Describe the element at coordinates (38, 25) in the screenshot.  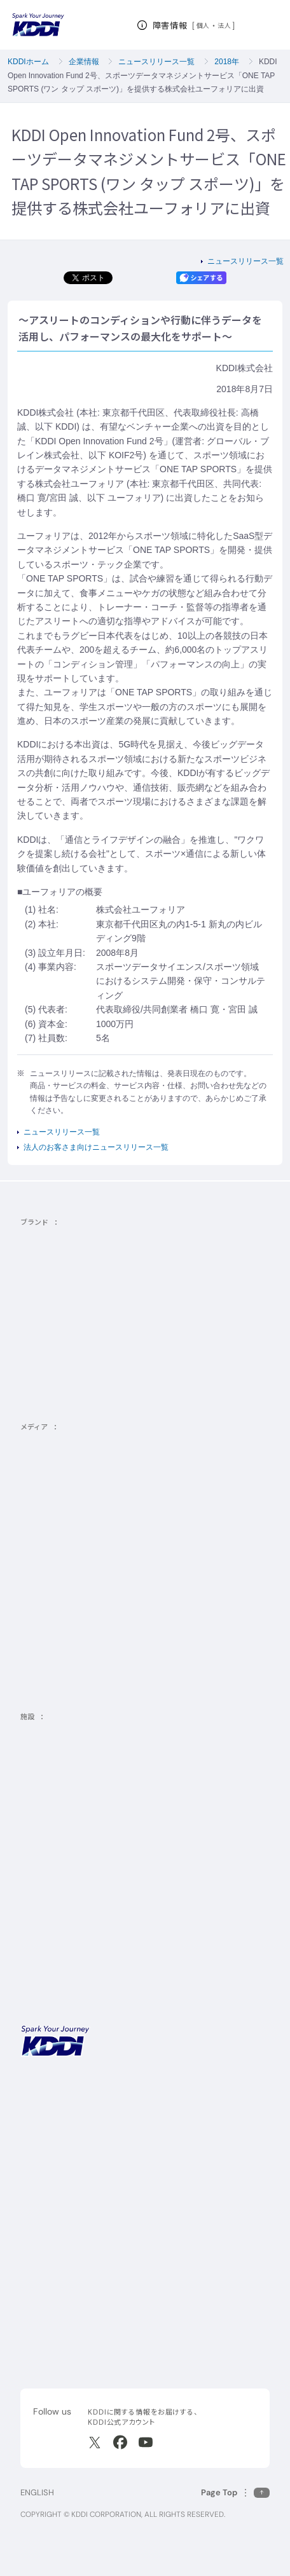
I see `[サイトトップに戻る]` at that location.